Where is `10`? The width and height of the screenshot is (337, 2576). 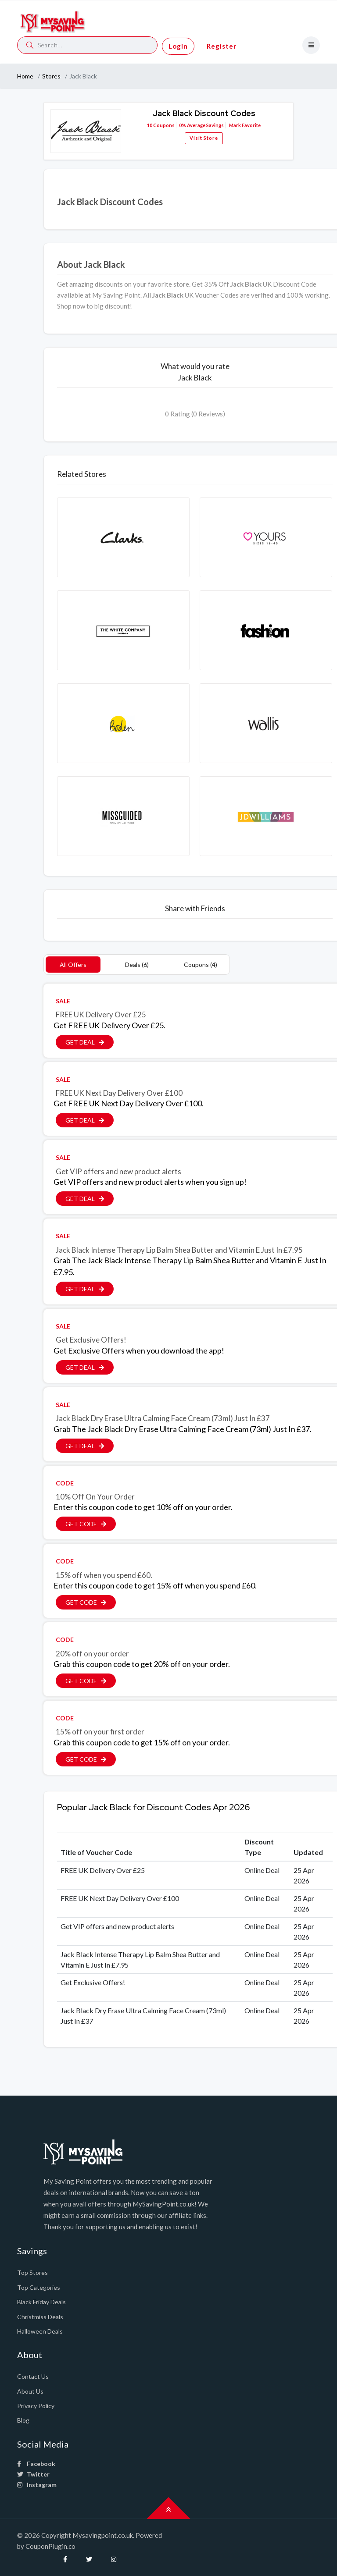 10 is located at coordinates (149, 125).